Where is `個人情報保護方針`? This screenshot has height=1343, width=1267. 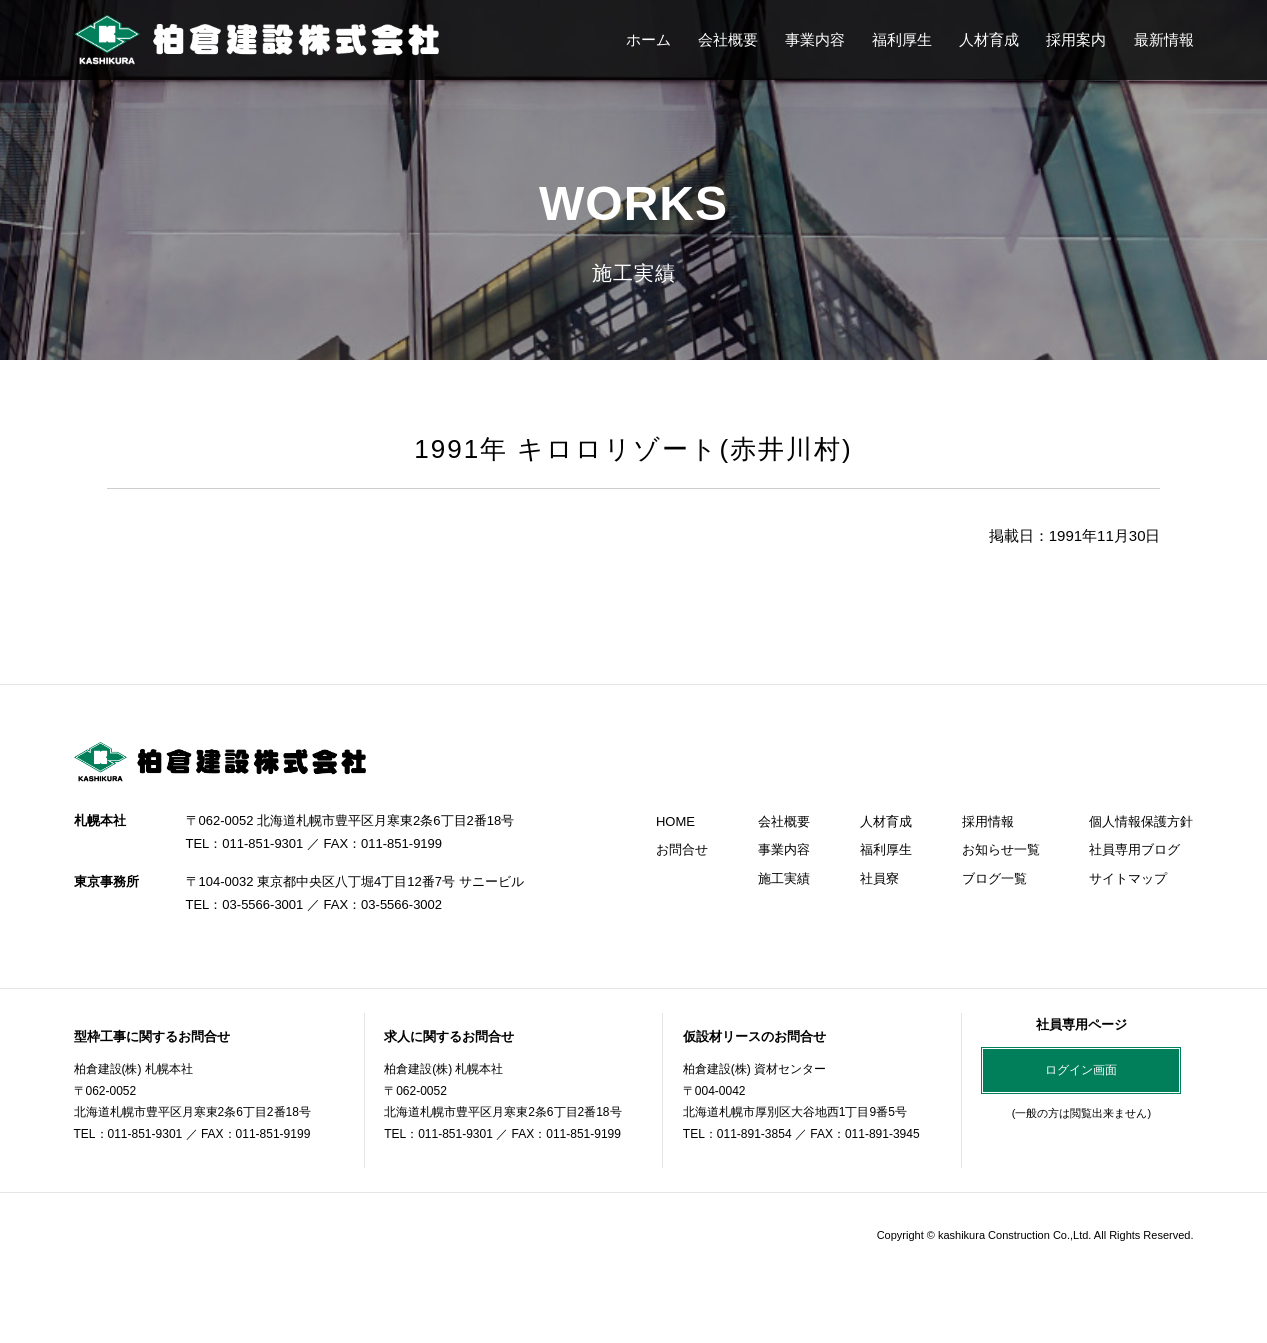 個人情報保護方針 is located at coordinates (1141, 821).